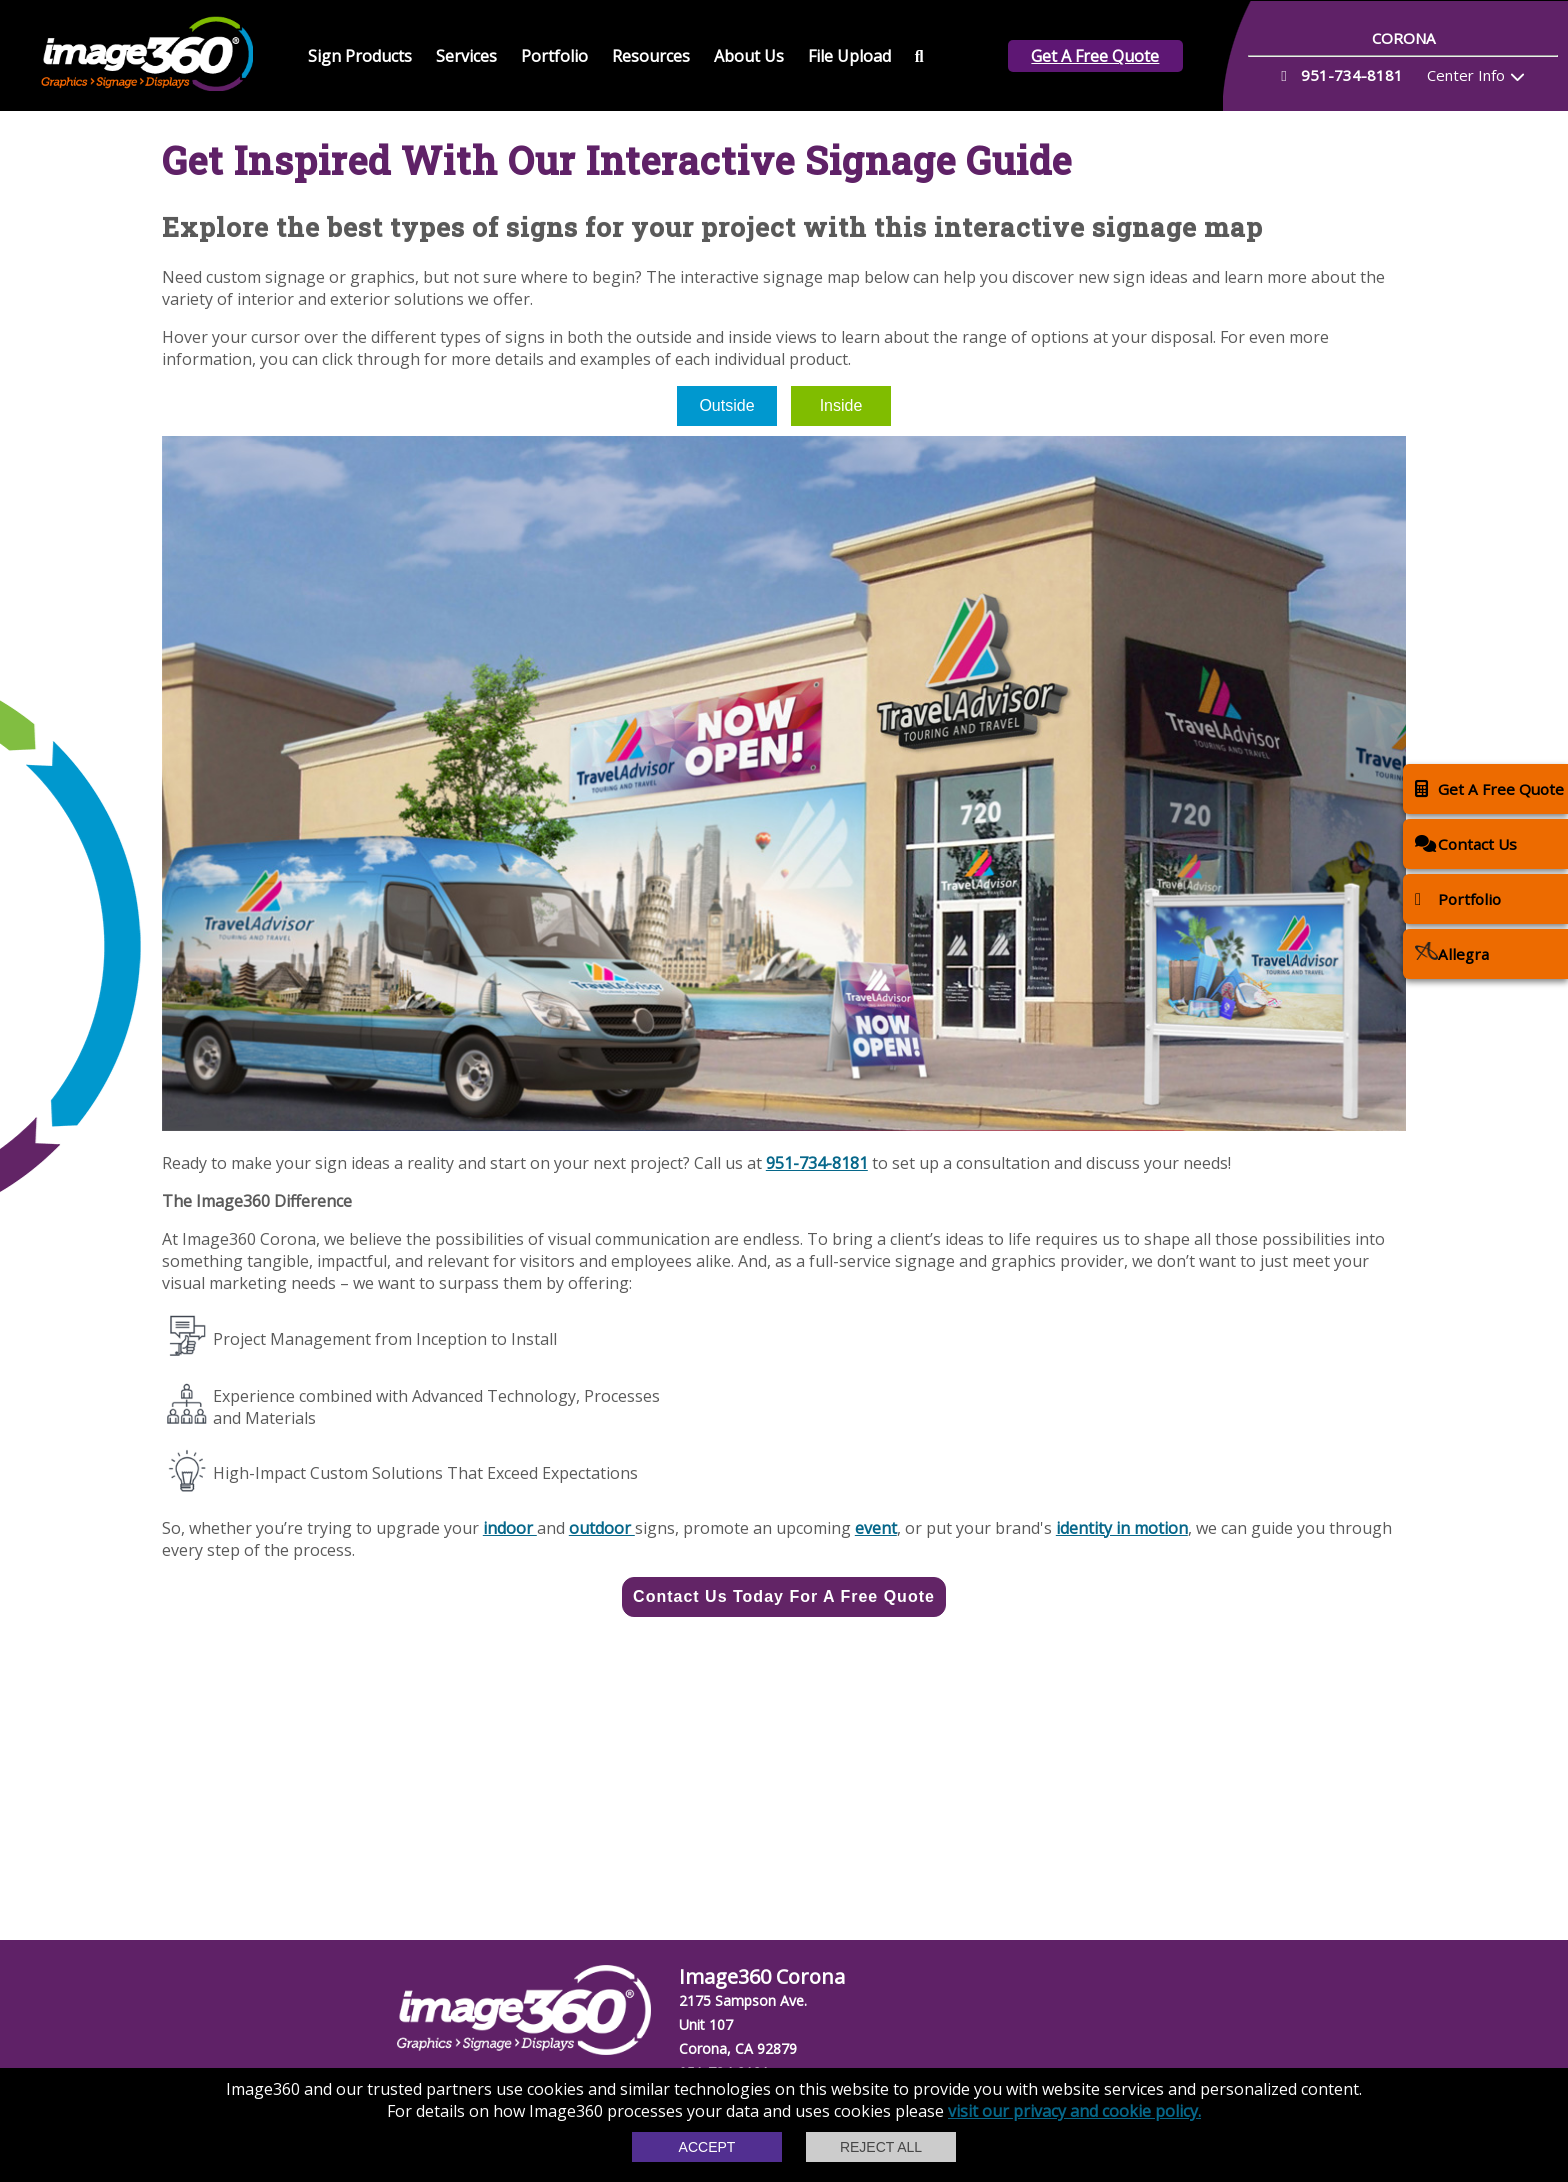 Image resolution: width=1568 pixels, height=2182 pixels. I want to click on Contact Us, so click(1466, 843).